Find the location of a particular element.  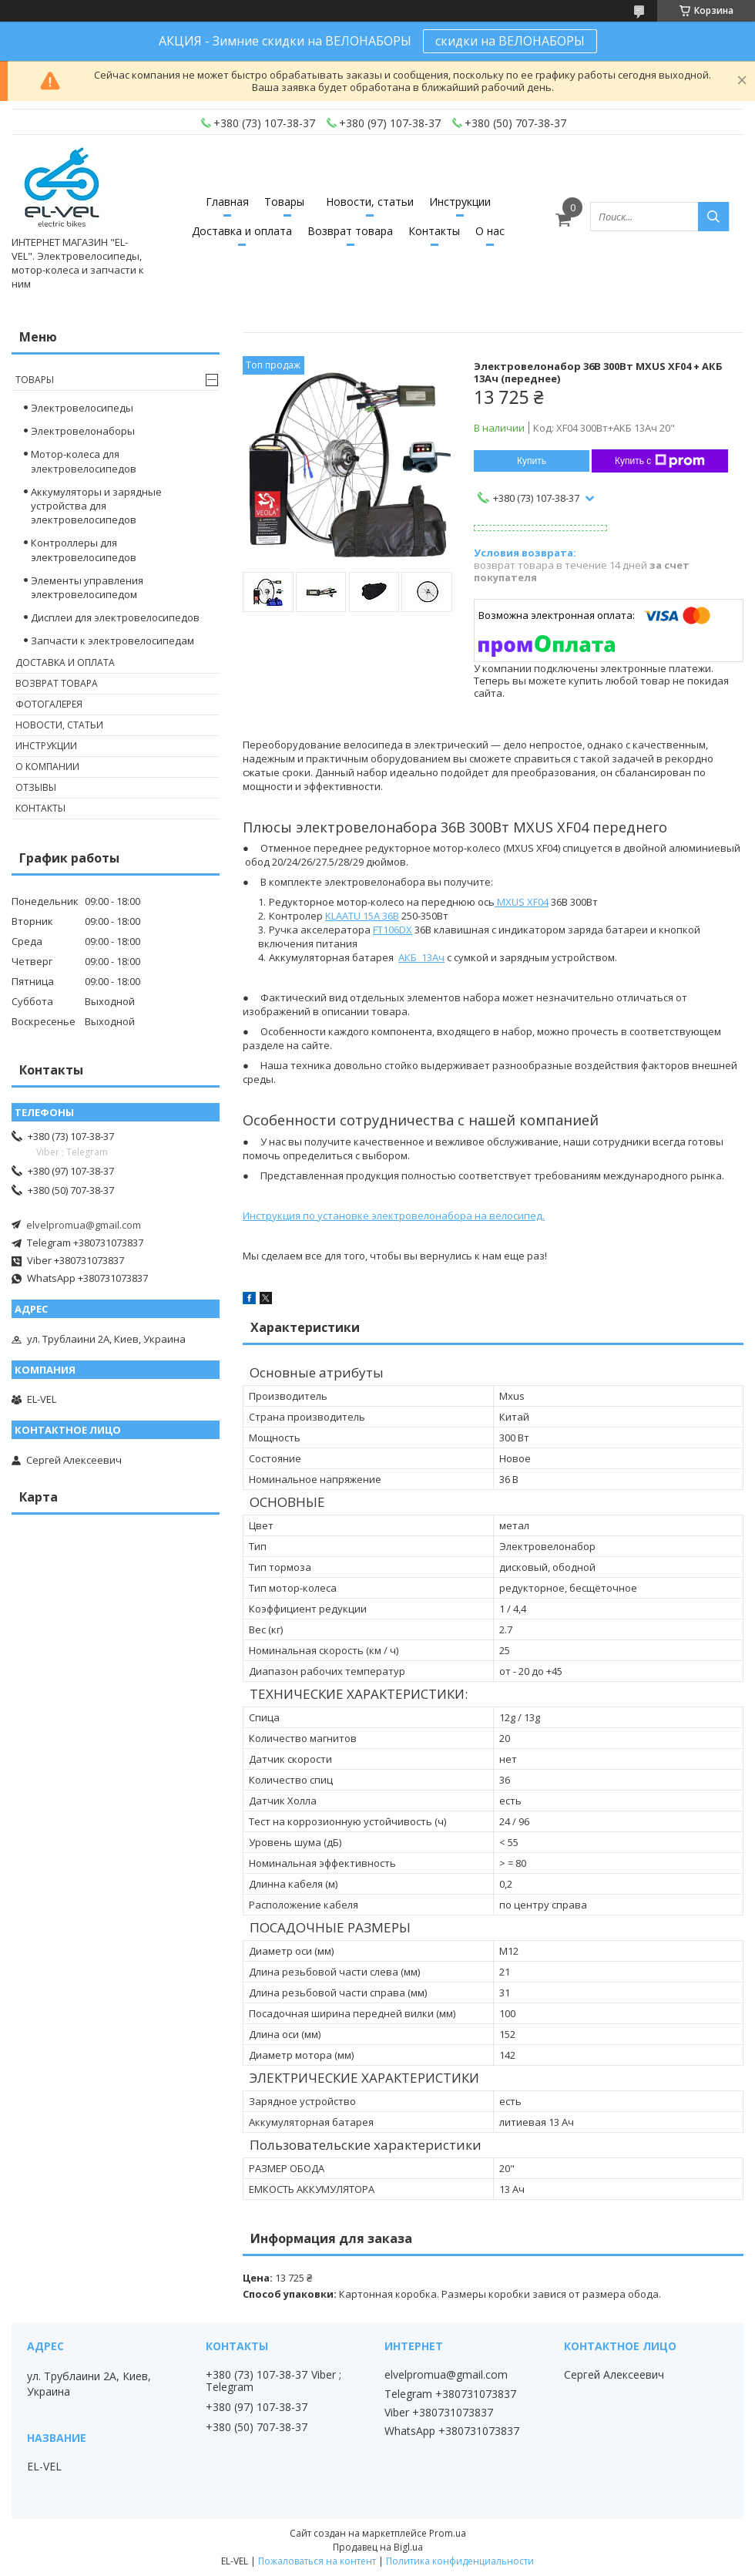

О компании is located at coordinates (47, 766).